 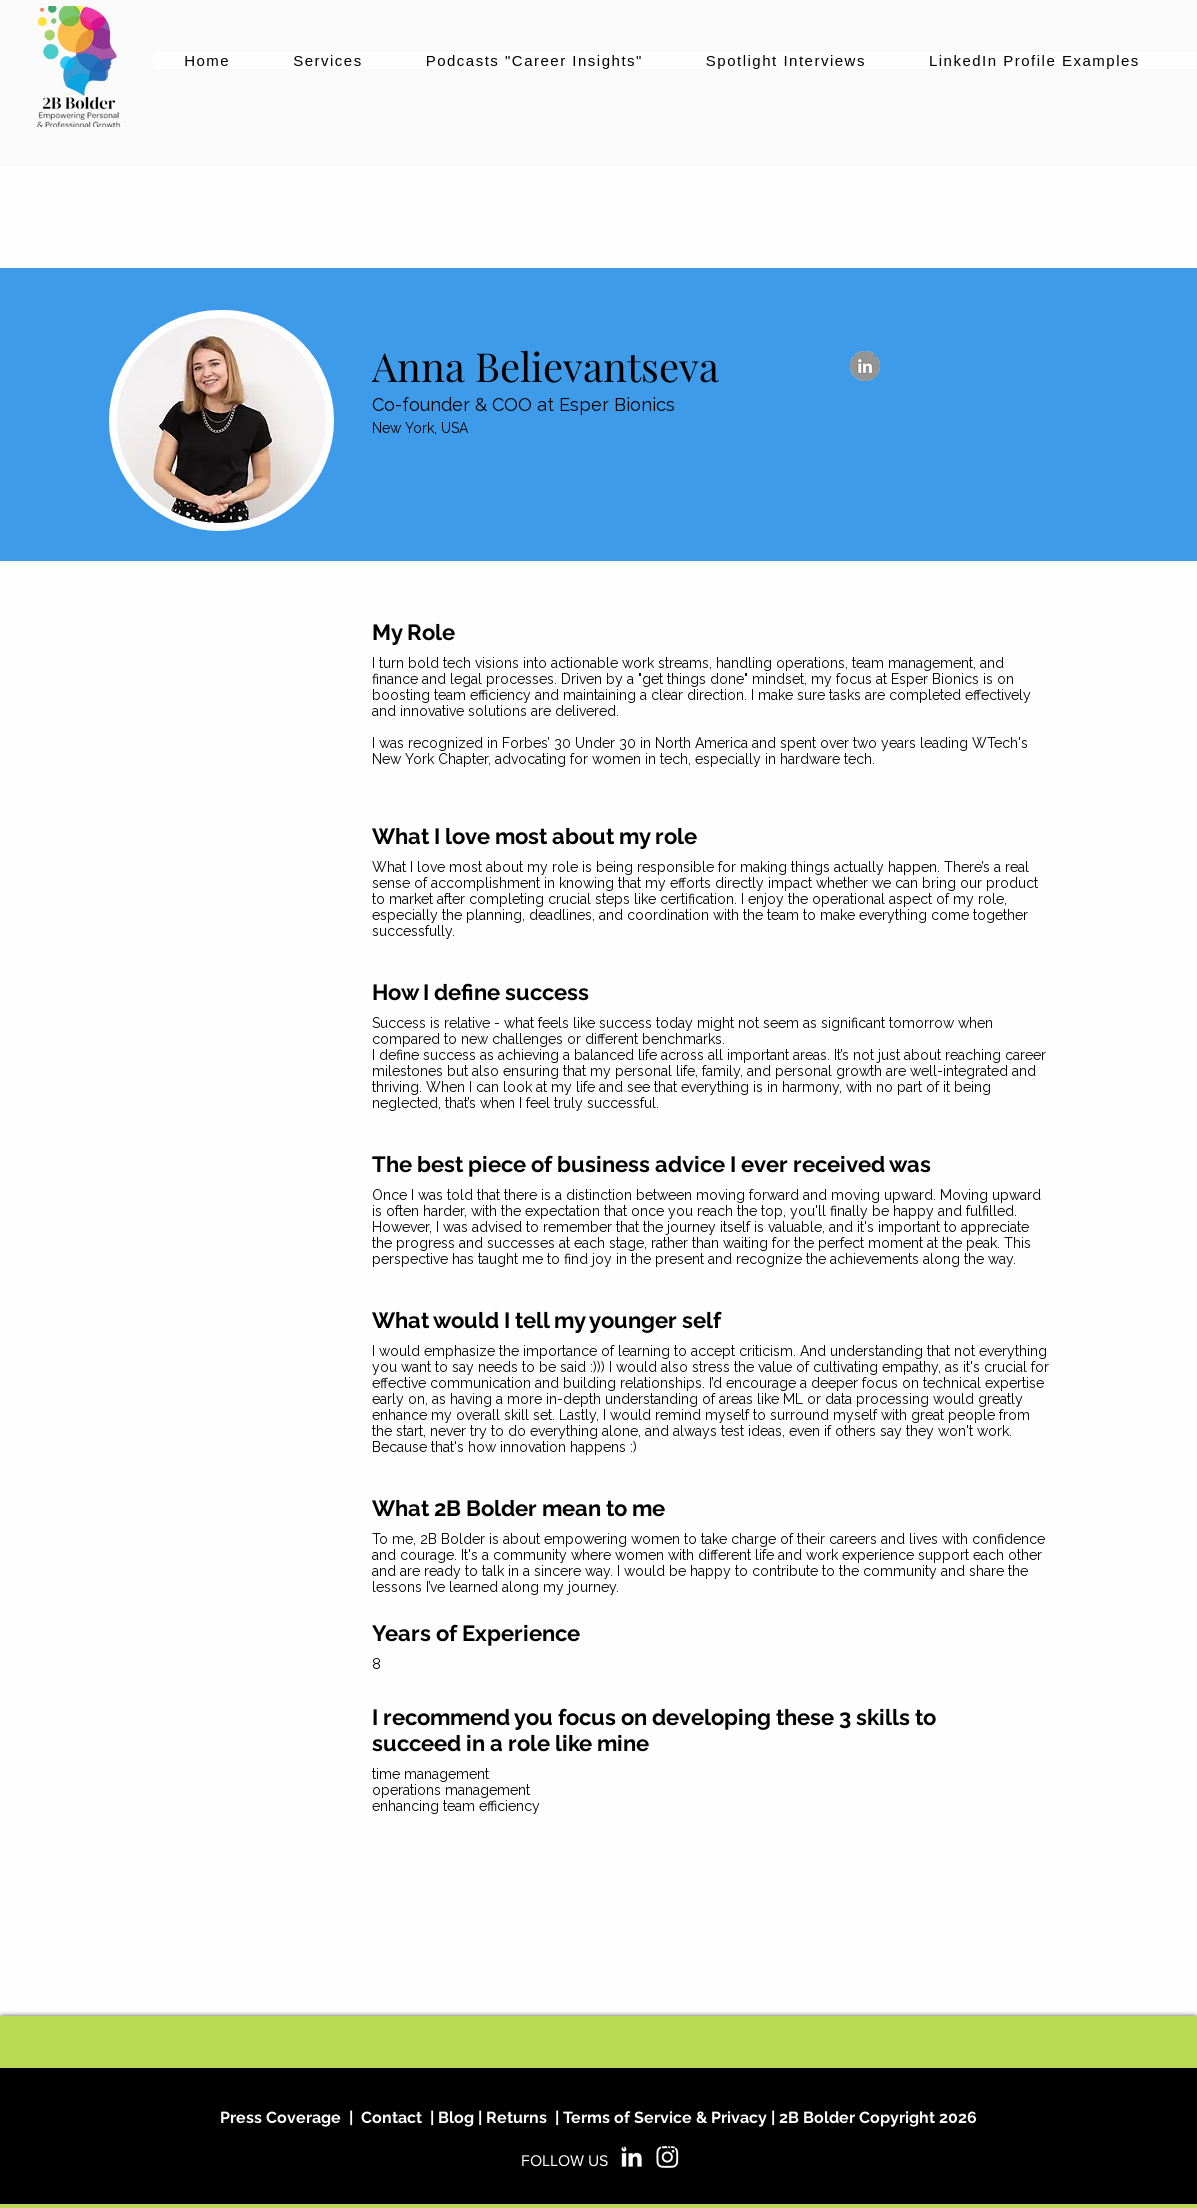 I want to click on Press Coverage, so click(x=280, y=2117).